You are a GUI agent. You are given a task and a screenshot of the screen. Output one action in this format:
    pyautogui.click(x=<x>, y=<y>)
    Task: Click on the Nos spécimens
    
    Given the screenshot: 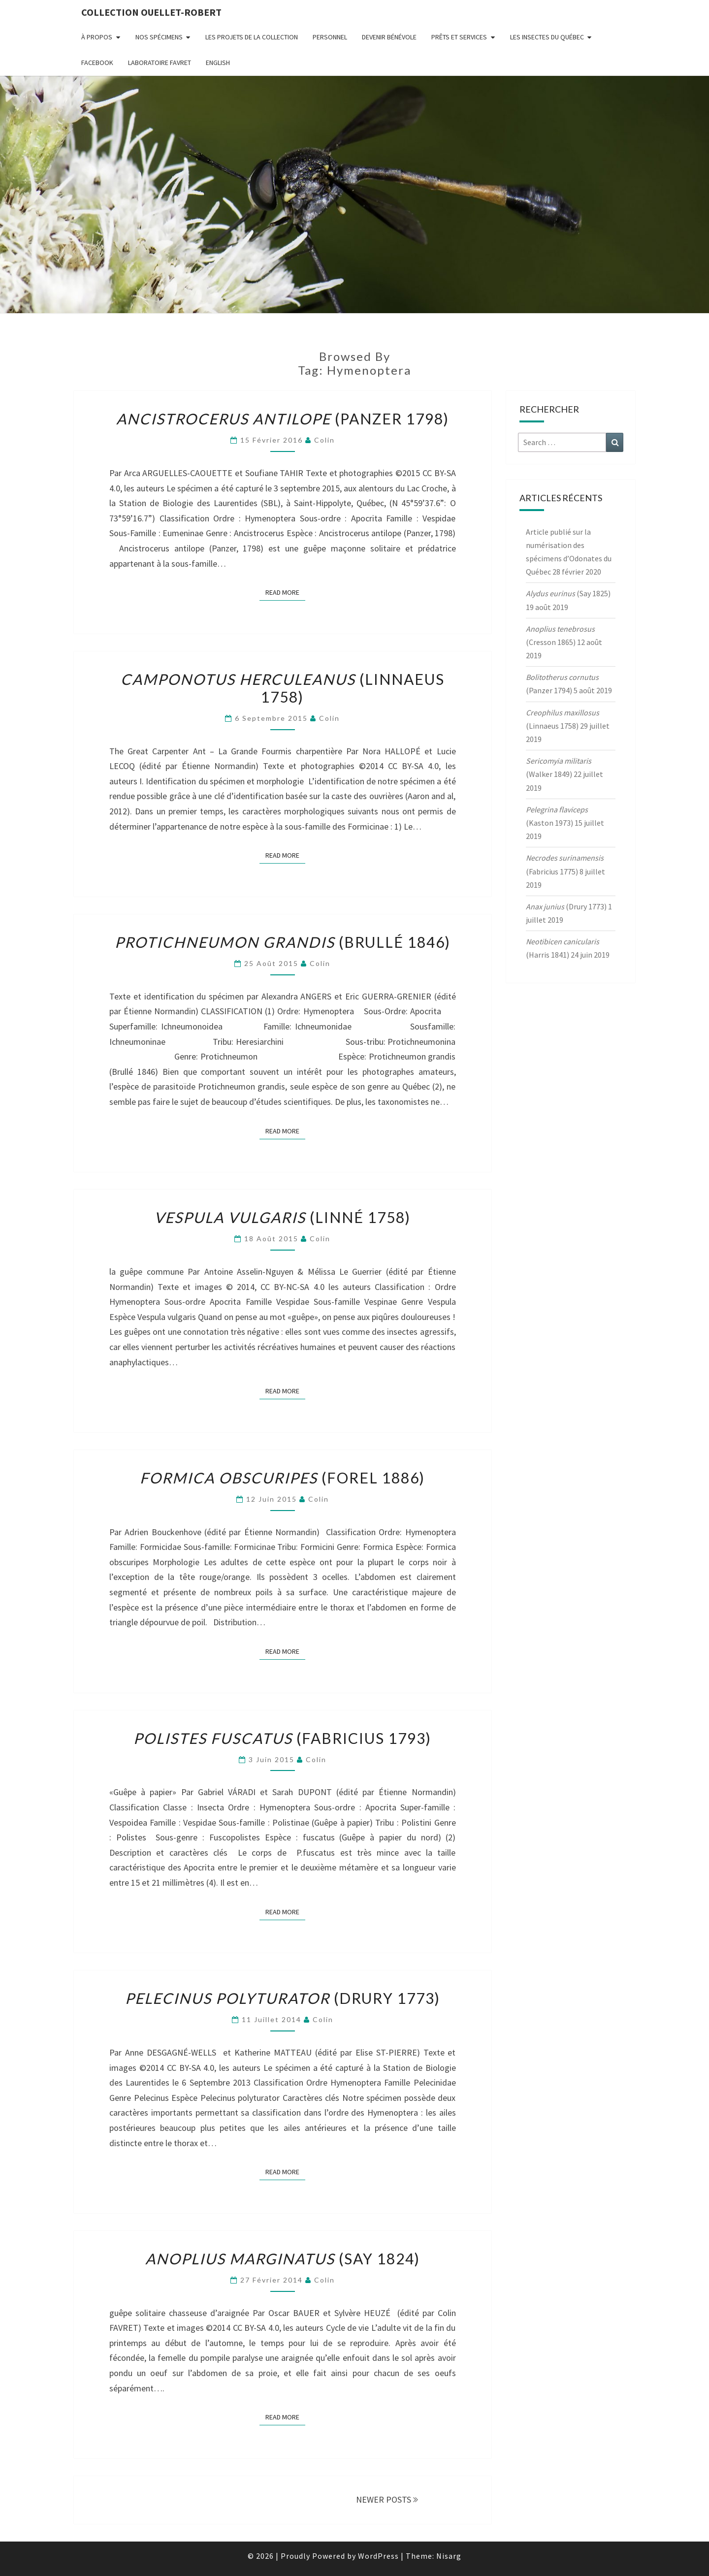 What is the action you would take?
    pyautogui.click(x=159, y=36)
    